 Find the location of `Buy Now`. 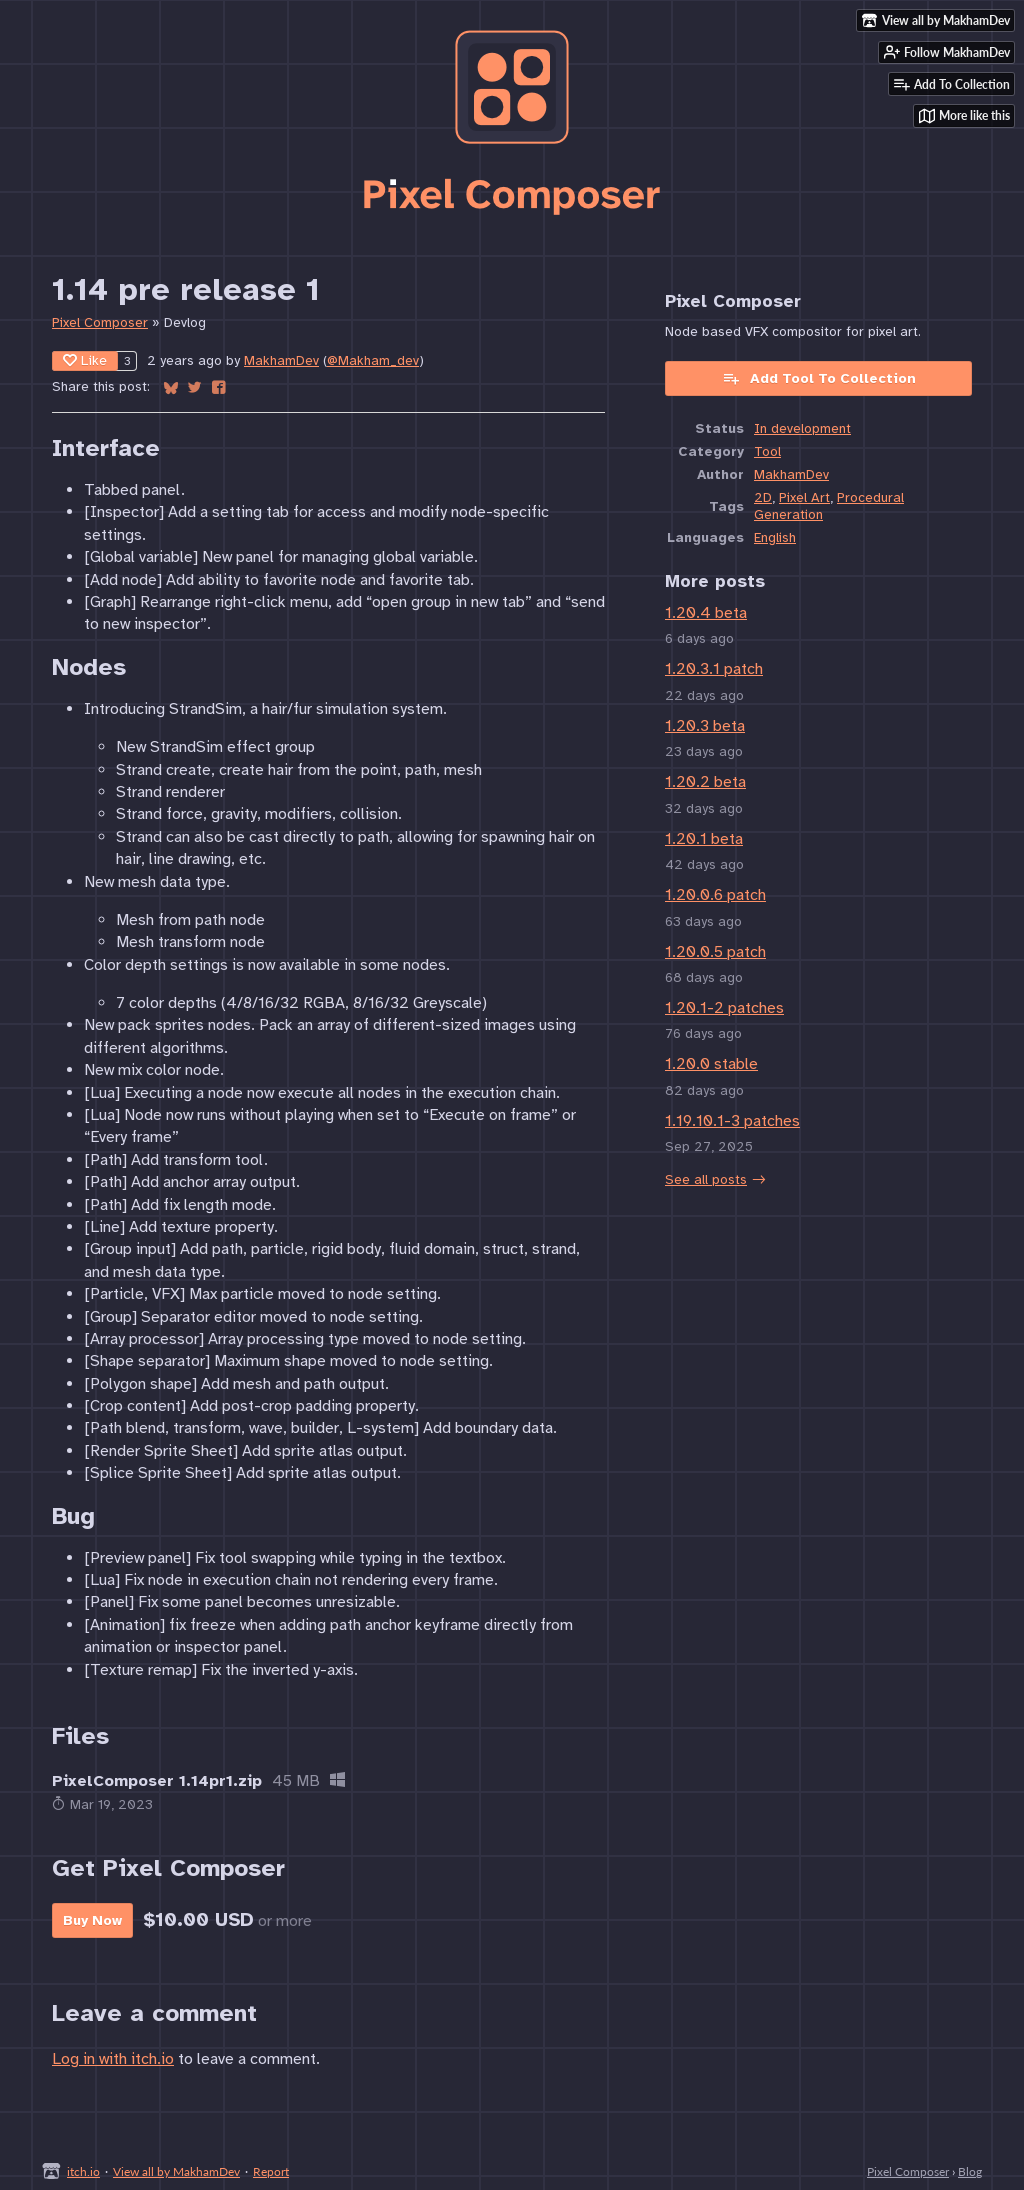

Buy Now is located at coordinates (92, 1920).